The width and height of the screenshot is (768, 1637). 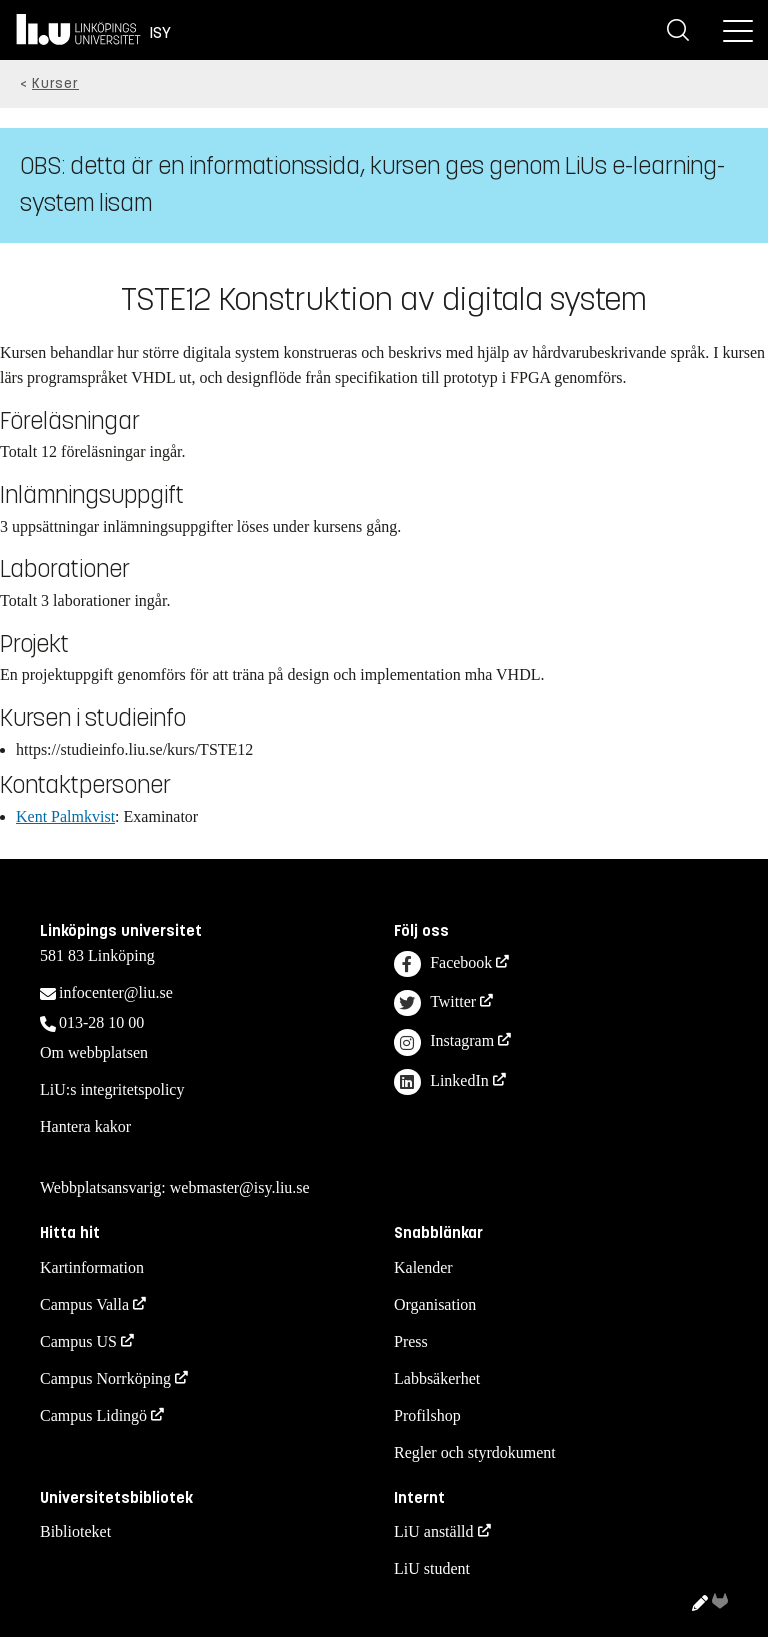 I want to click on LiU student, so click(x=432, y=1568).